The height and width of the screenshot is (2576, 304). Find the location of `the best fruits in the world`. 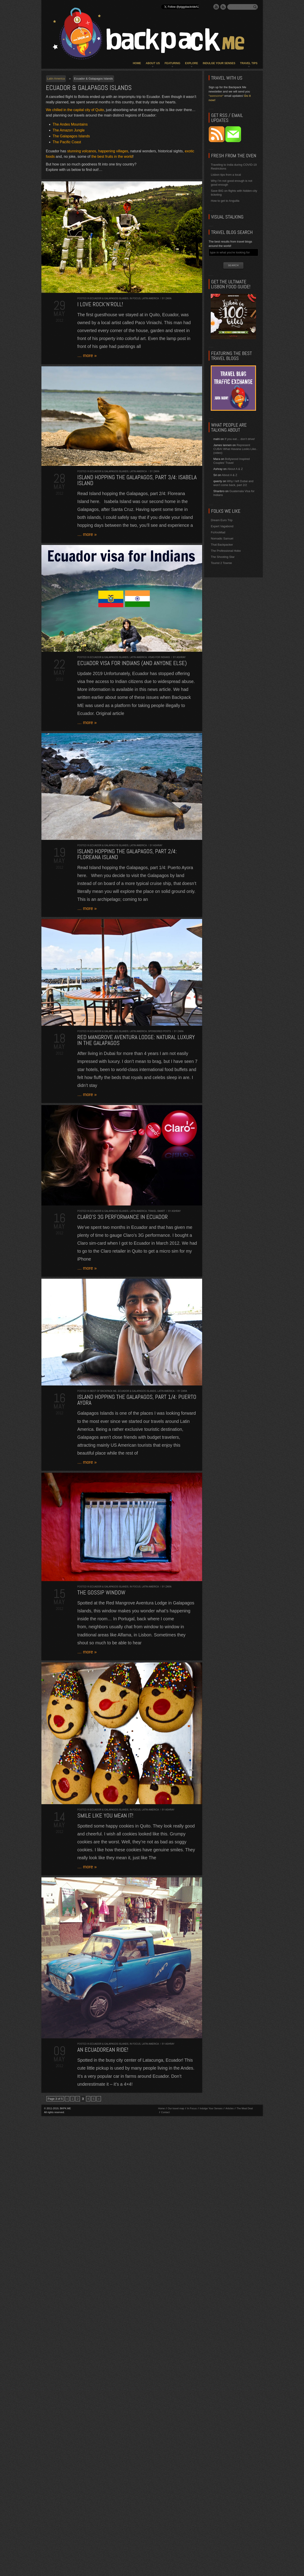

the best fruits in the world is located at coordinates (112, 156).